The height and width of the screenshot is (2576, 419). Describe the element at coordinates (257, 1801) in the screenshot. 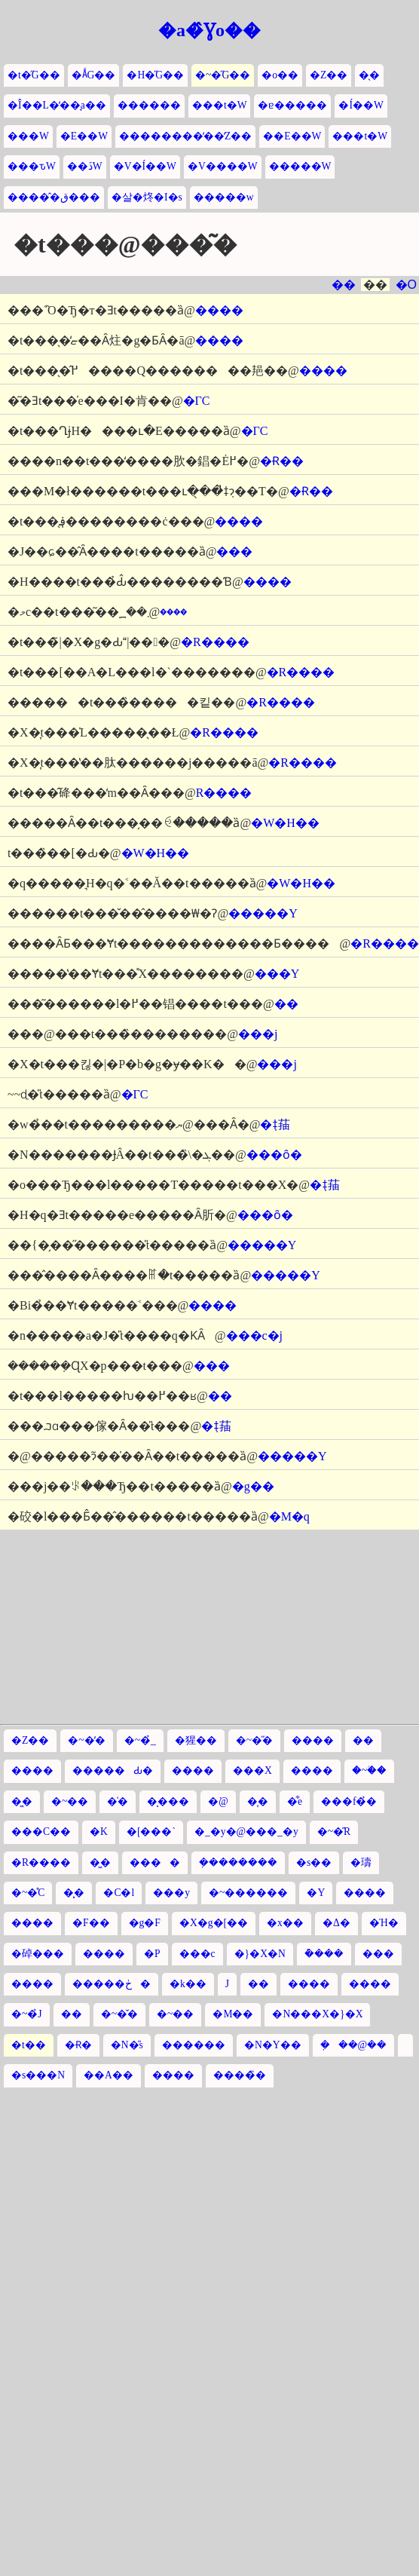

I see `�͎�` at that location.